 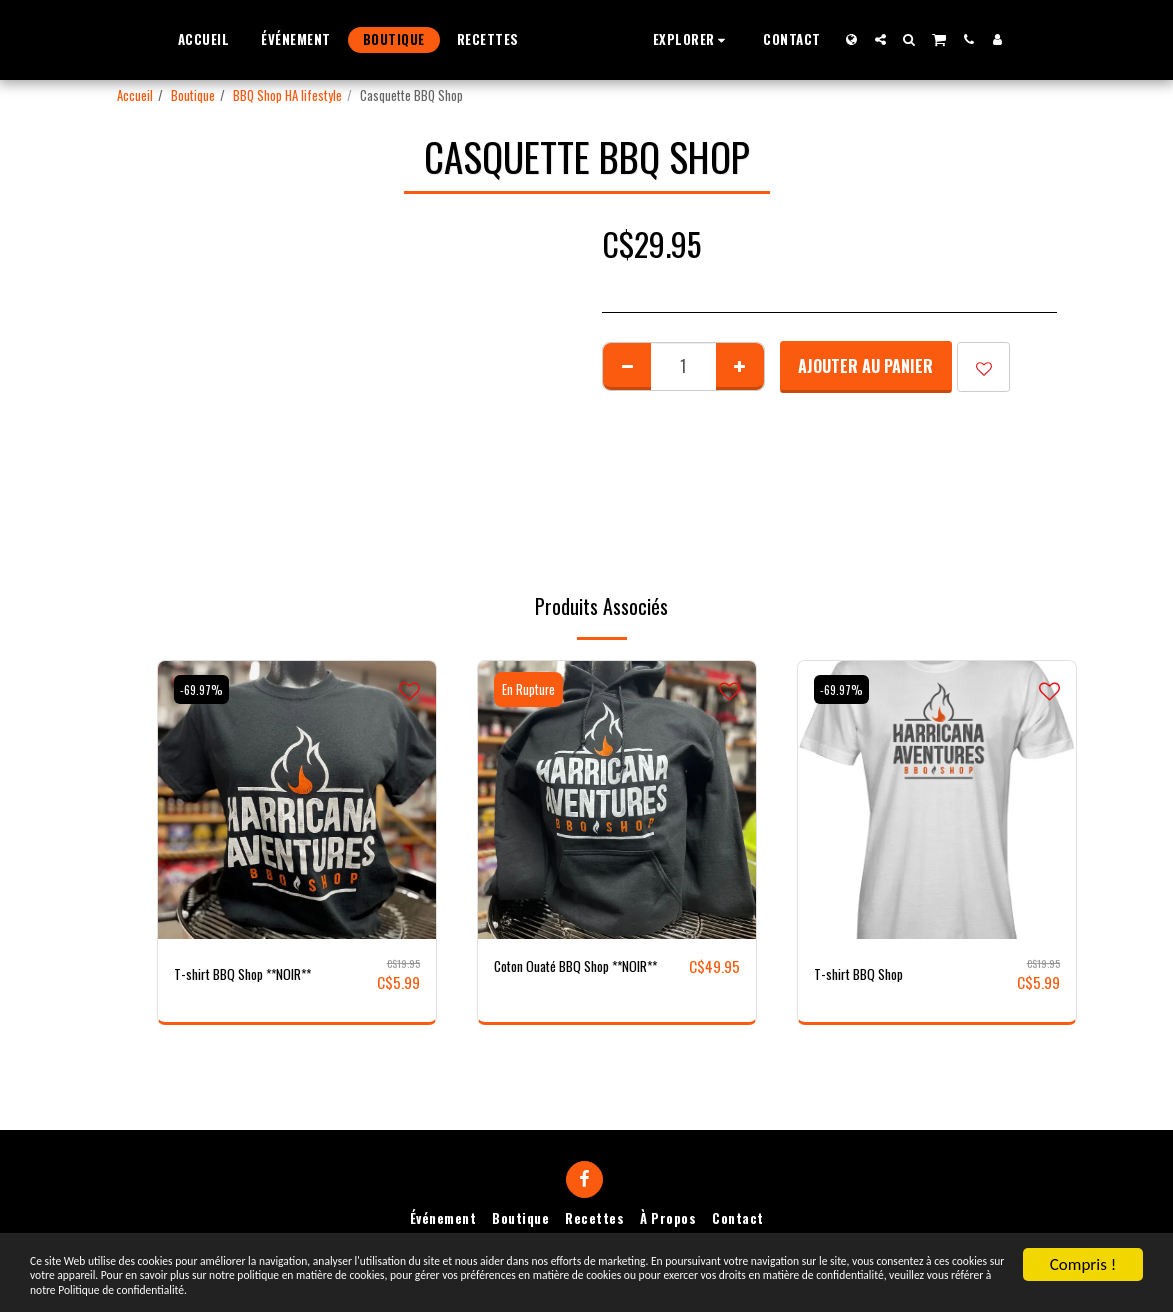 What do you see at coordinates (205, 689) in the screenshot?
I see `-69.97%` at bounding box center [205, 689].